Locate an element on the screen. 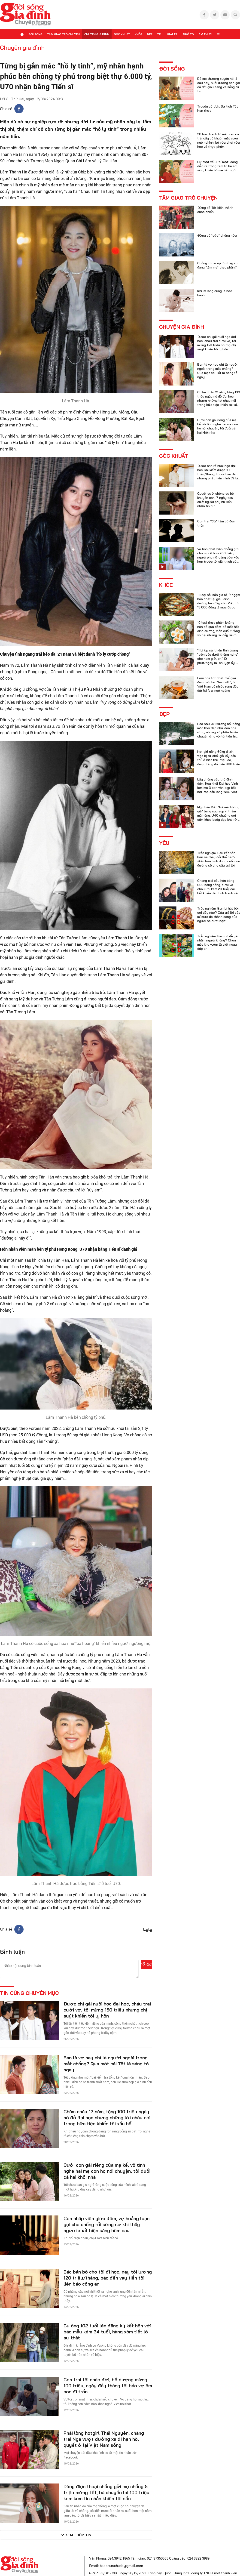  Quyết cưới chồng dù bố khuyên can, 7 ngày sau cưới người phụ nữ liền nhận tin dữ is located at coordinates (215, 499).